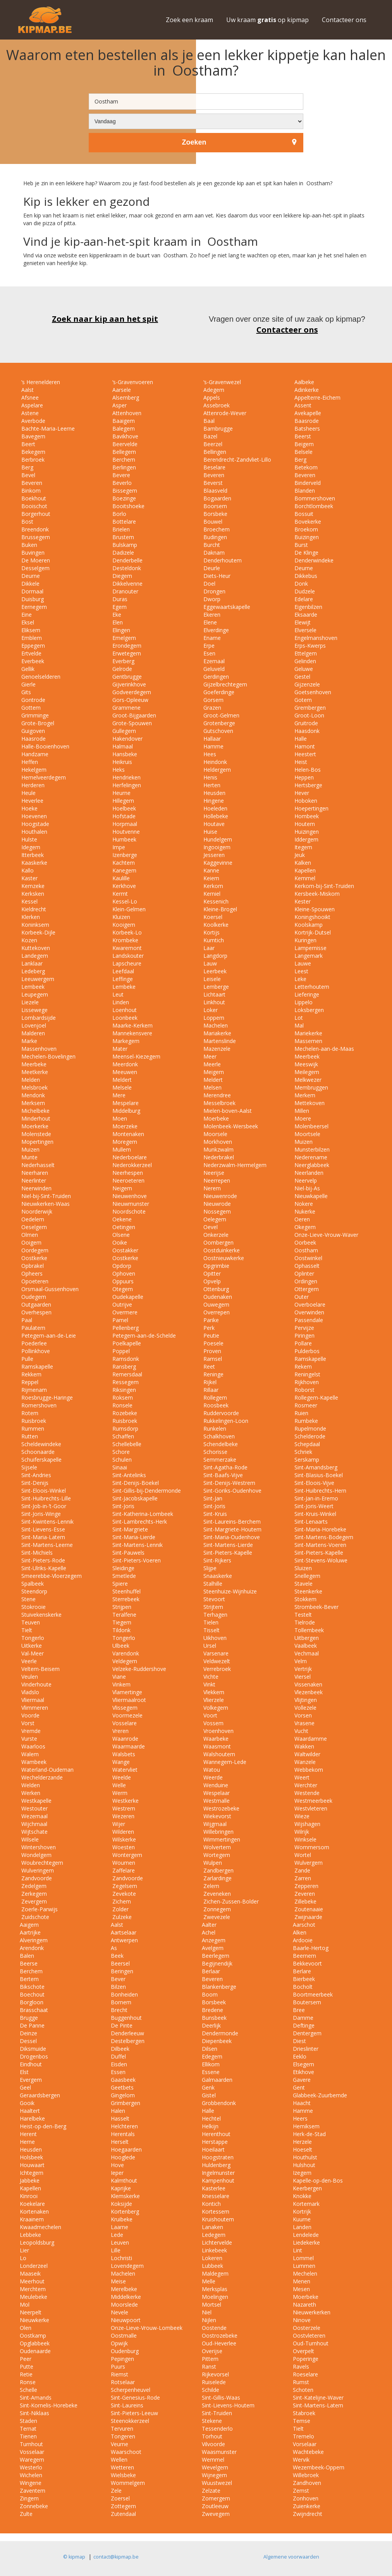  Describe the element at coordinates (28, 2134) in the screenshot. I see `Herent` at that location.